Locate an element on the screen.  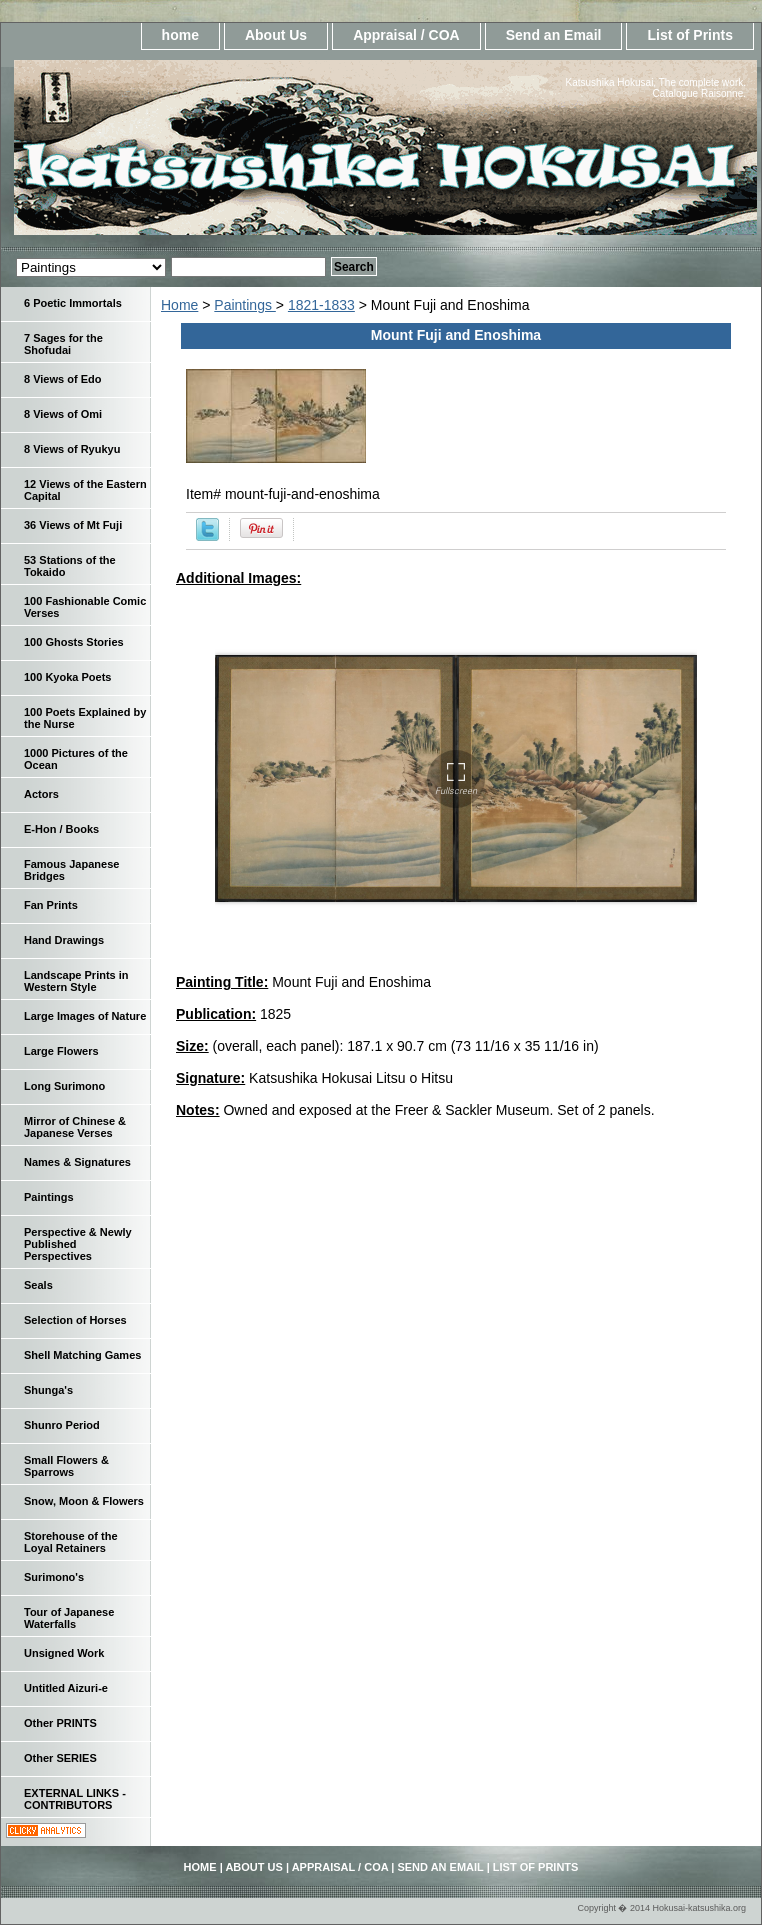
Shell Matching Games is located at coordinates (82, 1355).